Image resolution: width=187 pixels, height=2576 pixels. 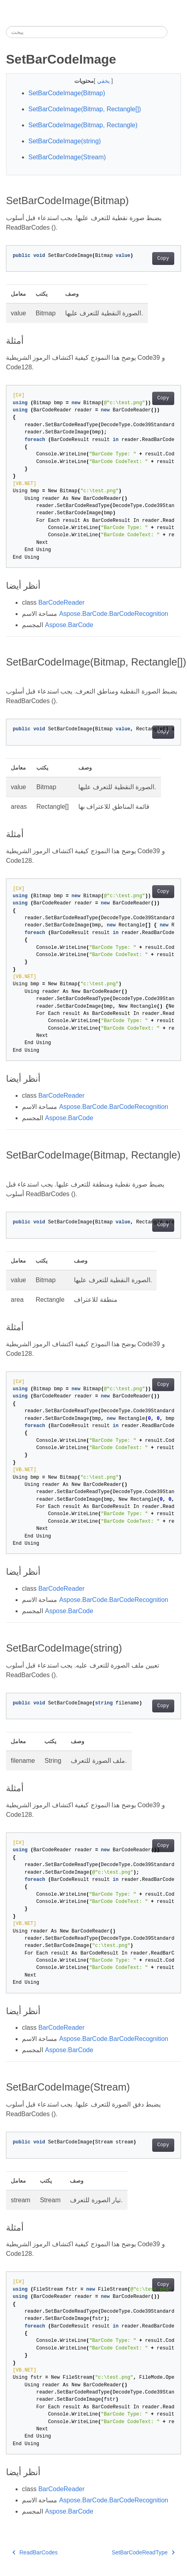 What do you see at coordinates (66, 93) in the screenshot?
I see `SetBarCodeImage(Bitmap)` at bounding box center [66, 93].